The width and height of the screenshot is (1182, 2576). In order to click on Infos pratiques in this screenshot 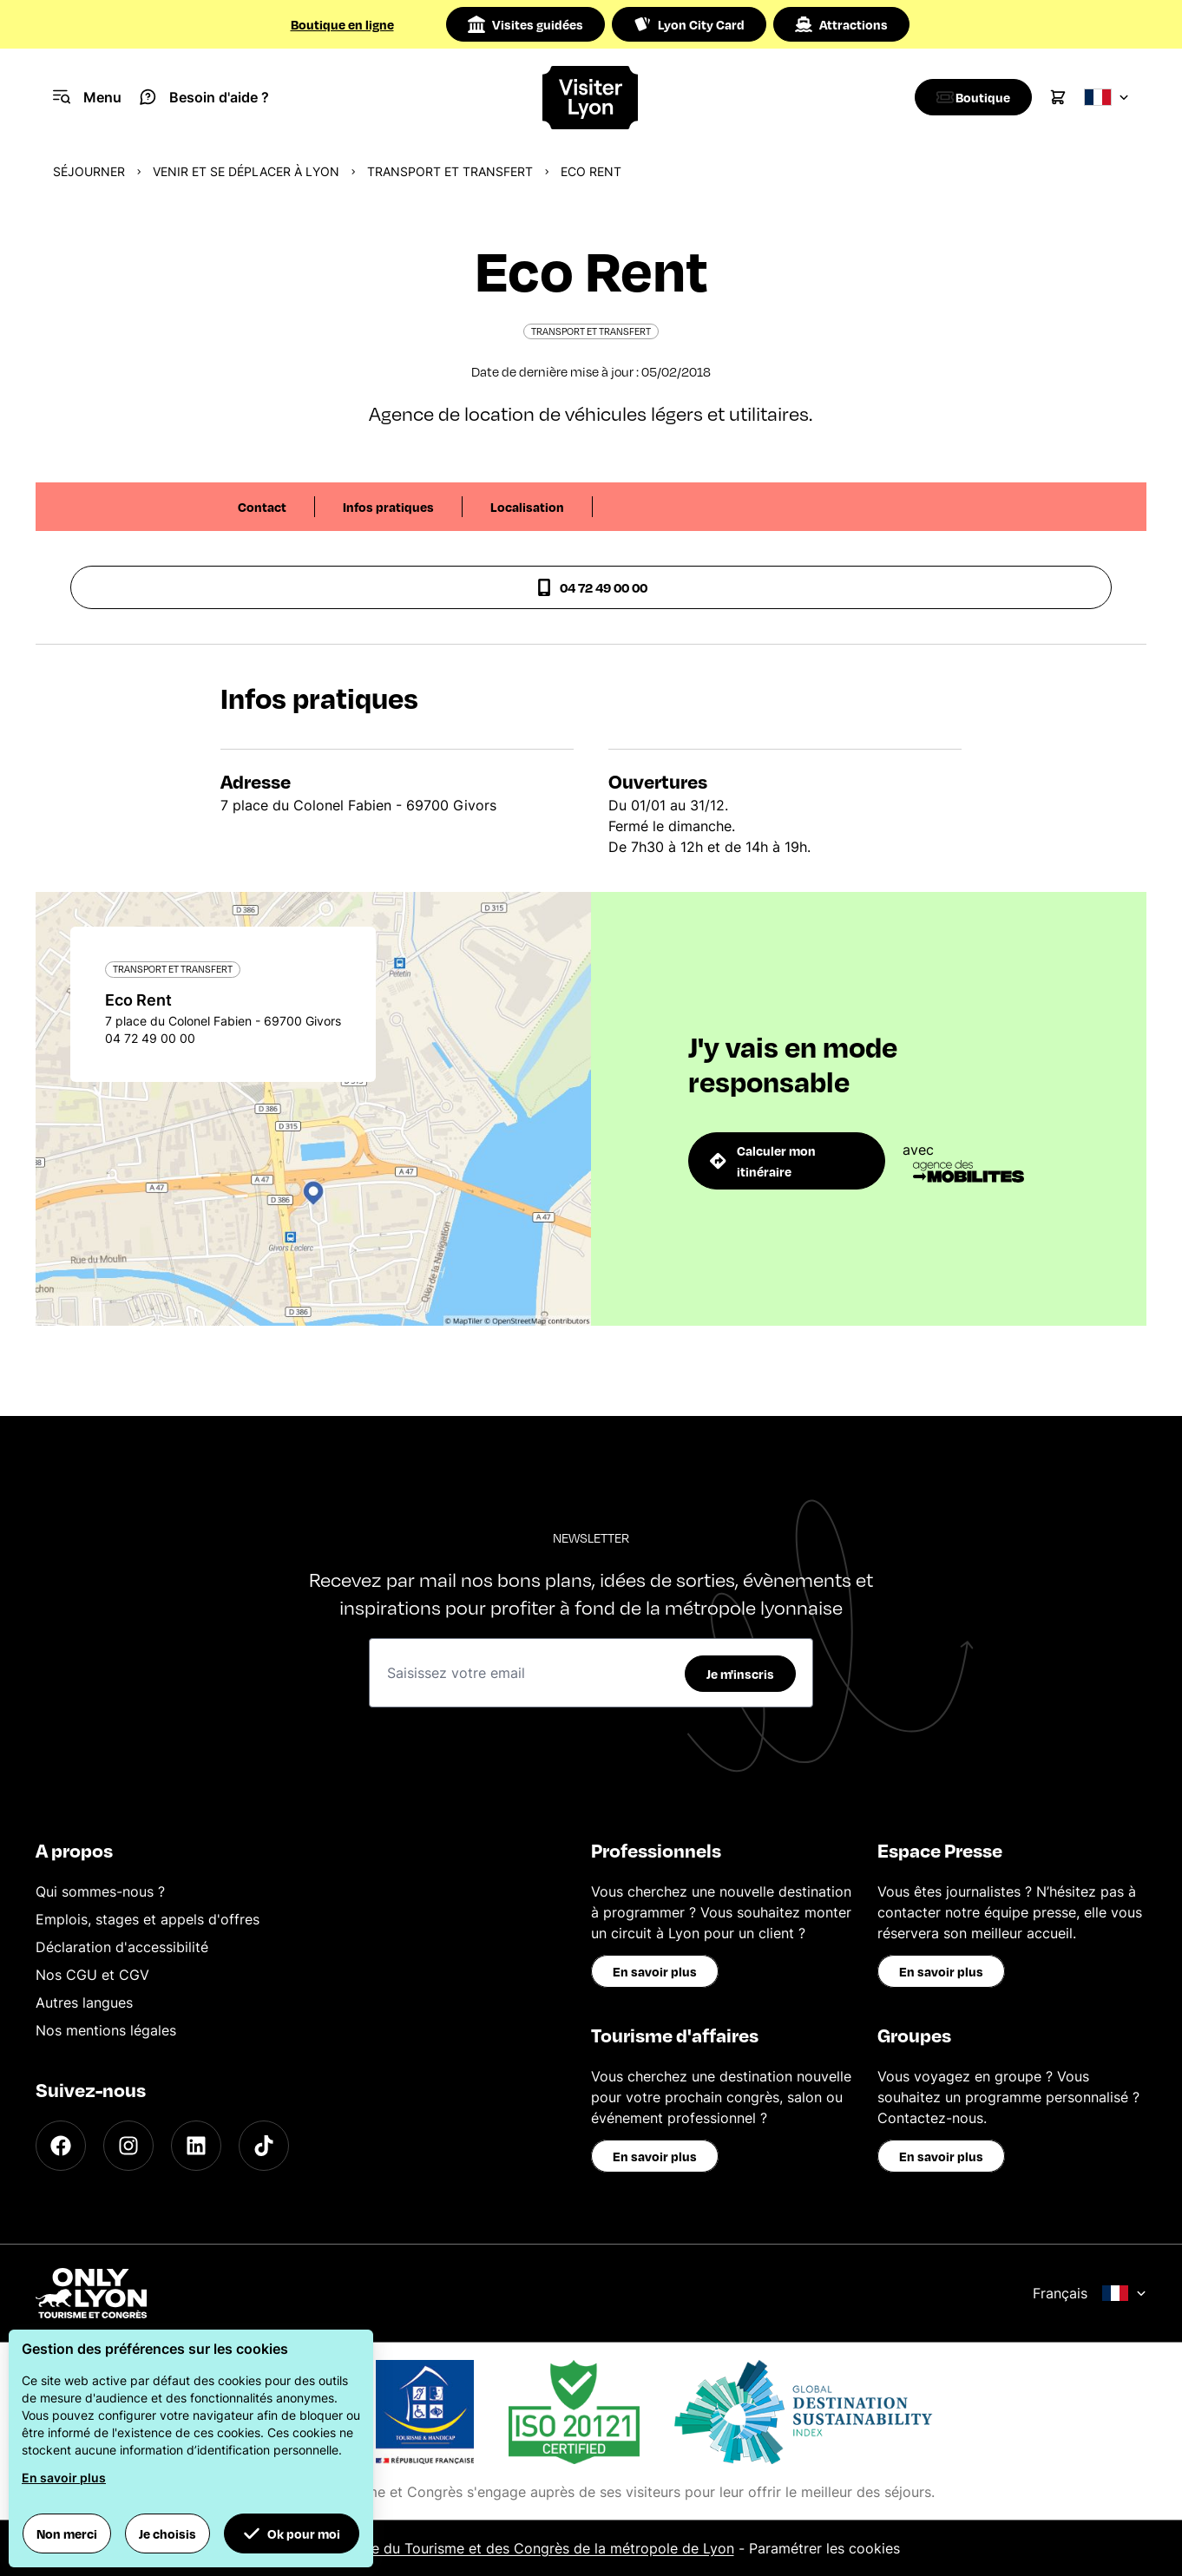, I will do `click(388, 506)`.